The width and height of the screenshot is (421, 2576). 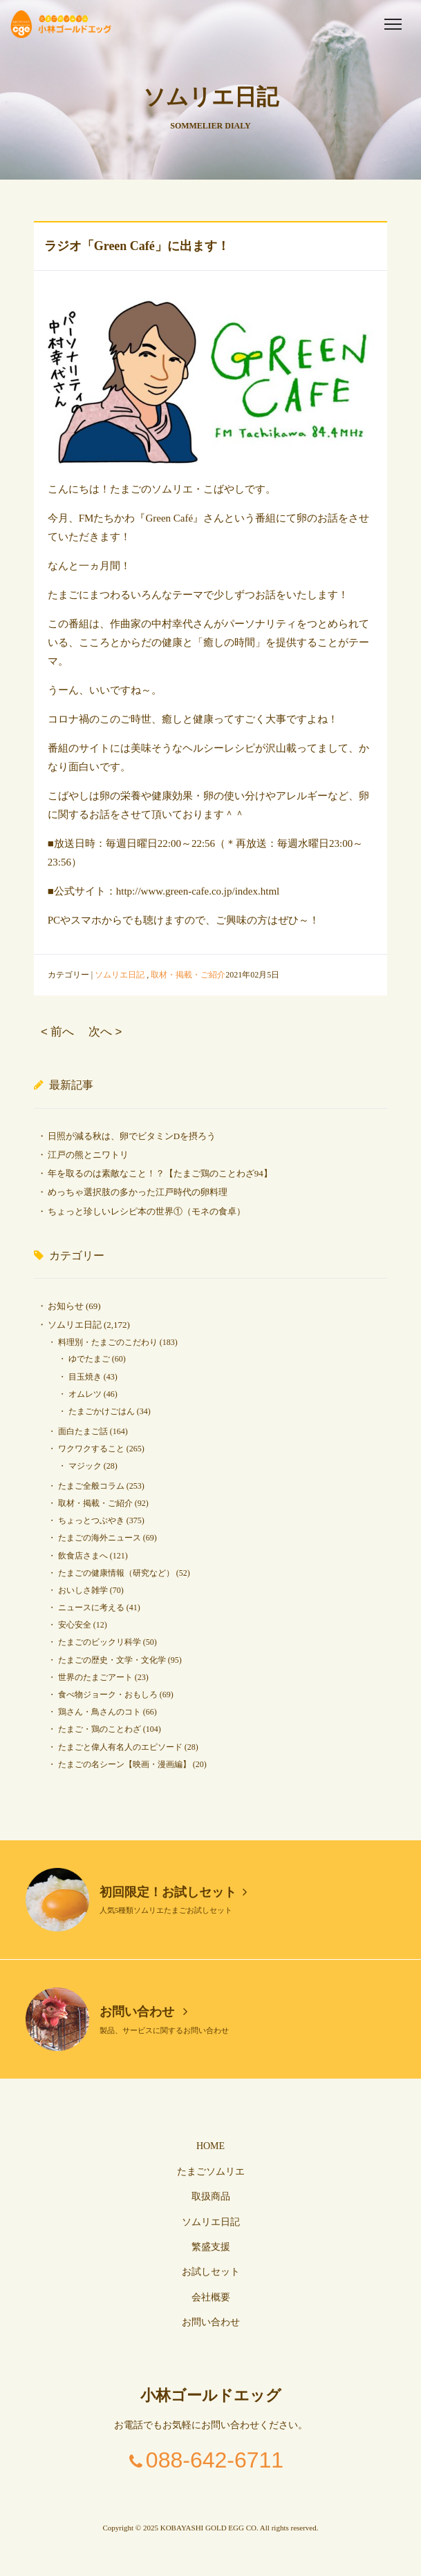 I want to click on お知らせ, so click(x=66, y=1306).